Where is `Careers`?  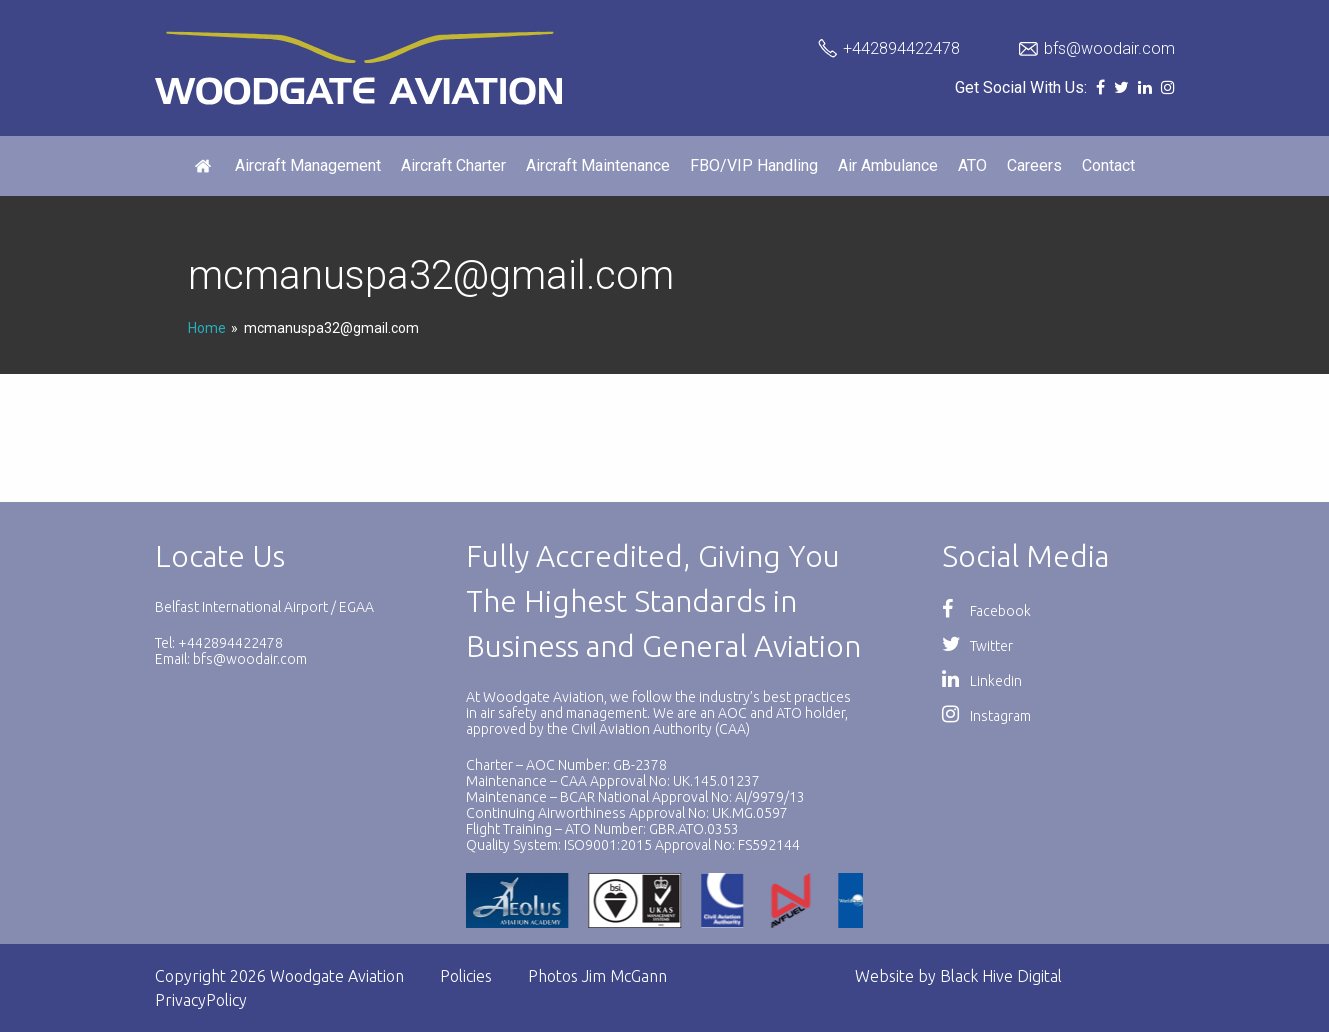 Careers is located at coordinates (1034, 165).